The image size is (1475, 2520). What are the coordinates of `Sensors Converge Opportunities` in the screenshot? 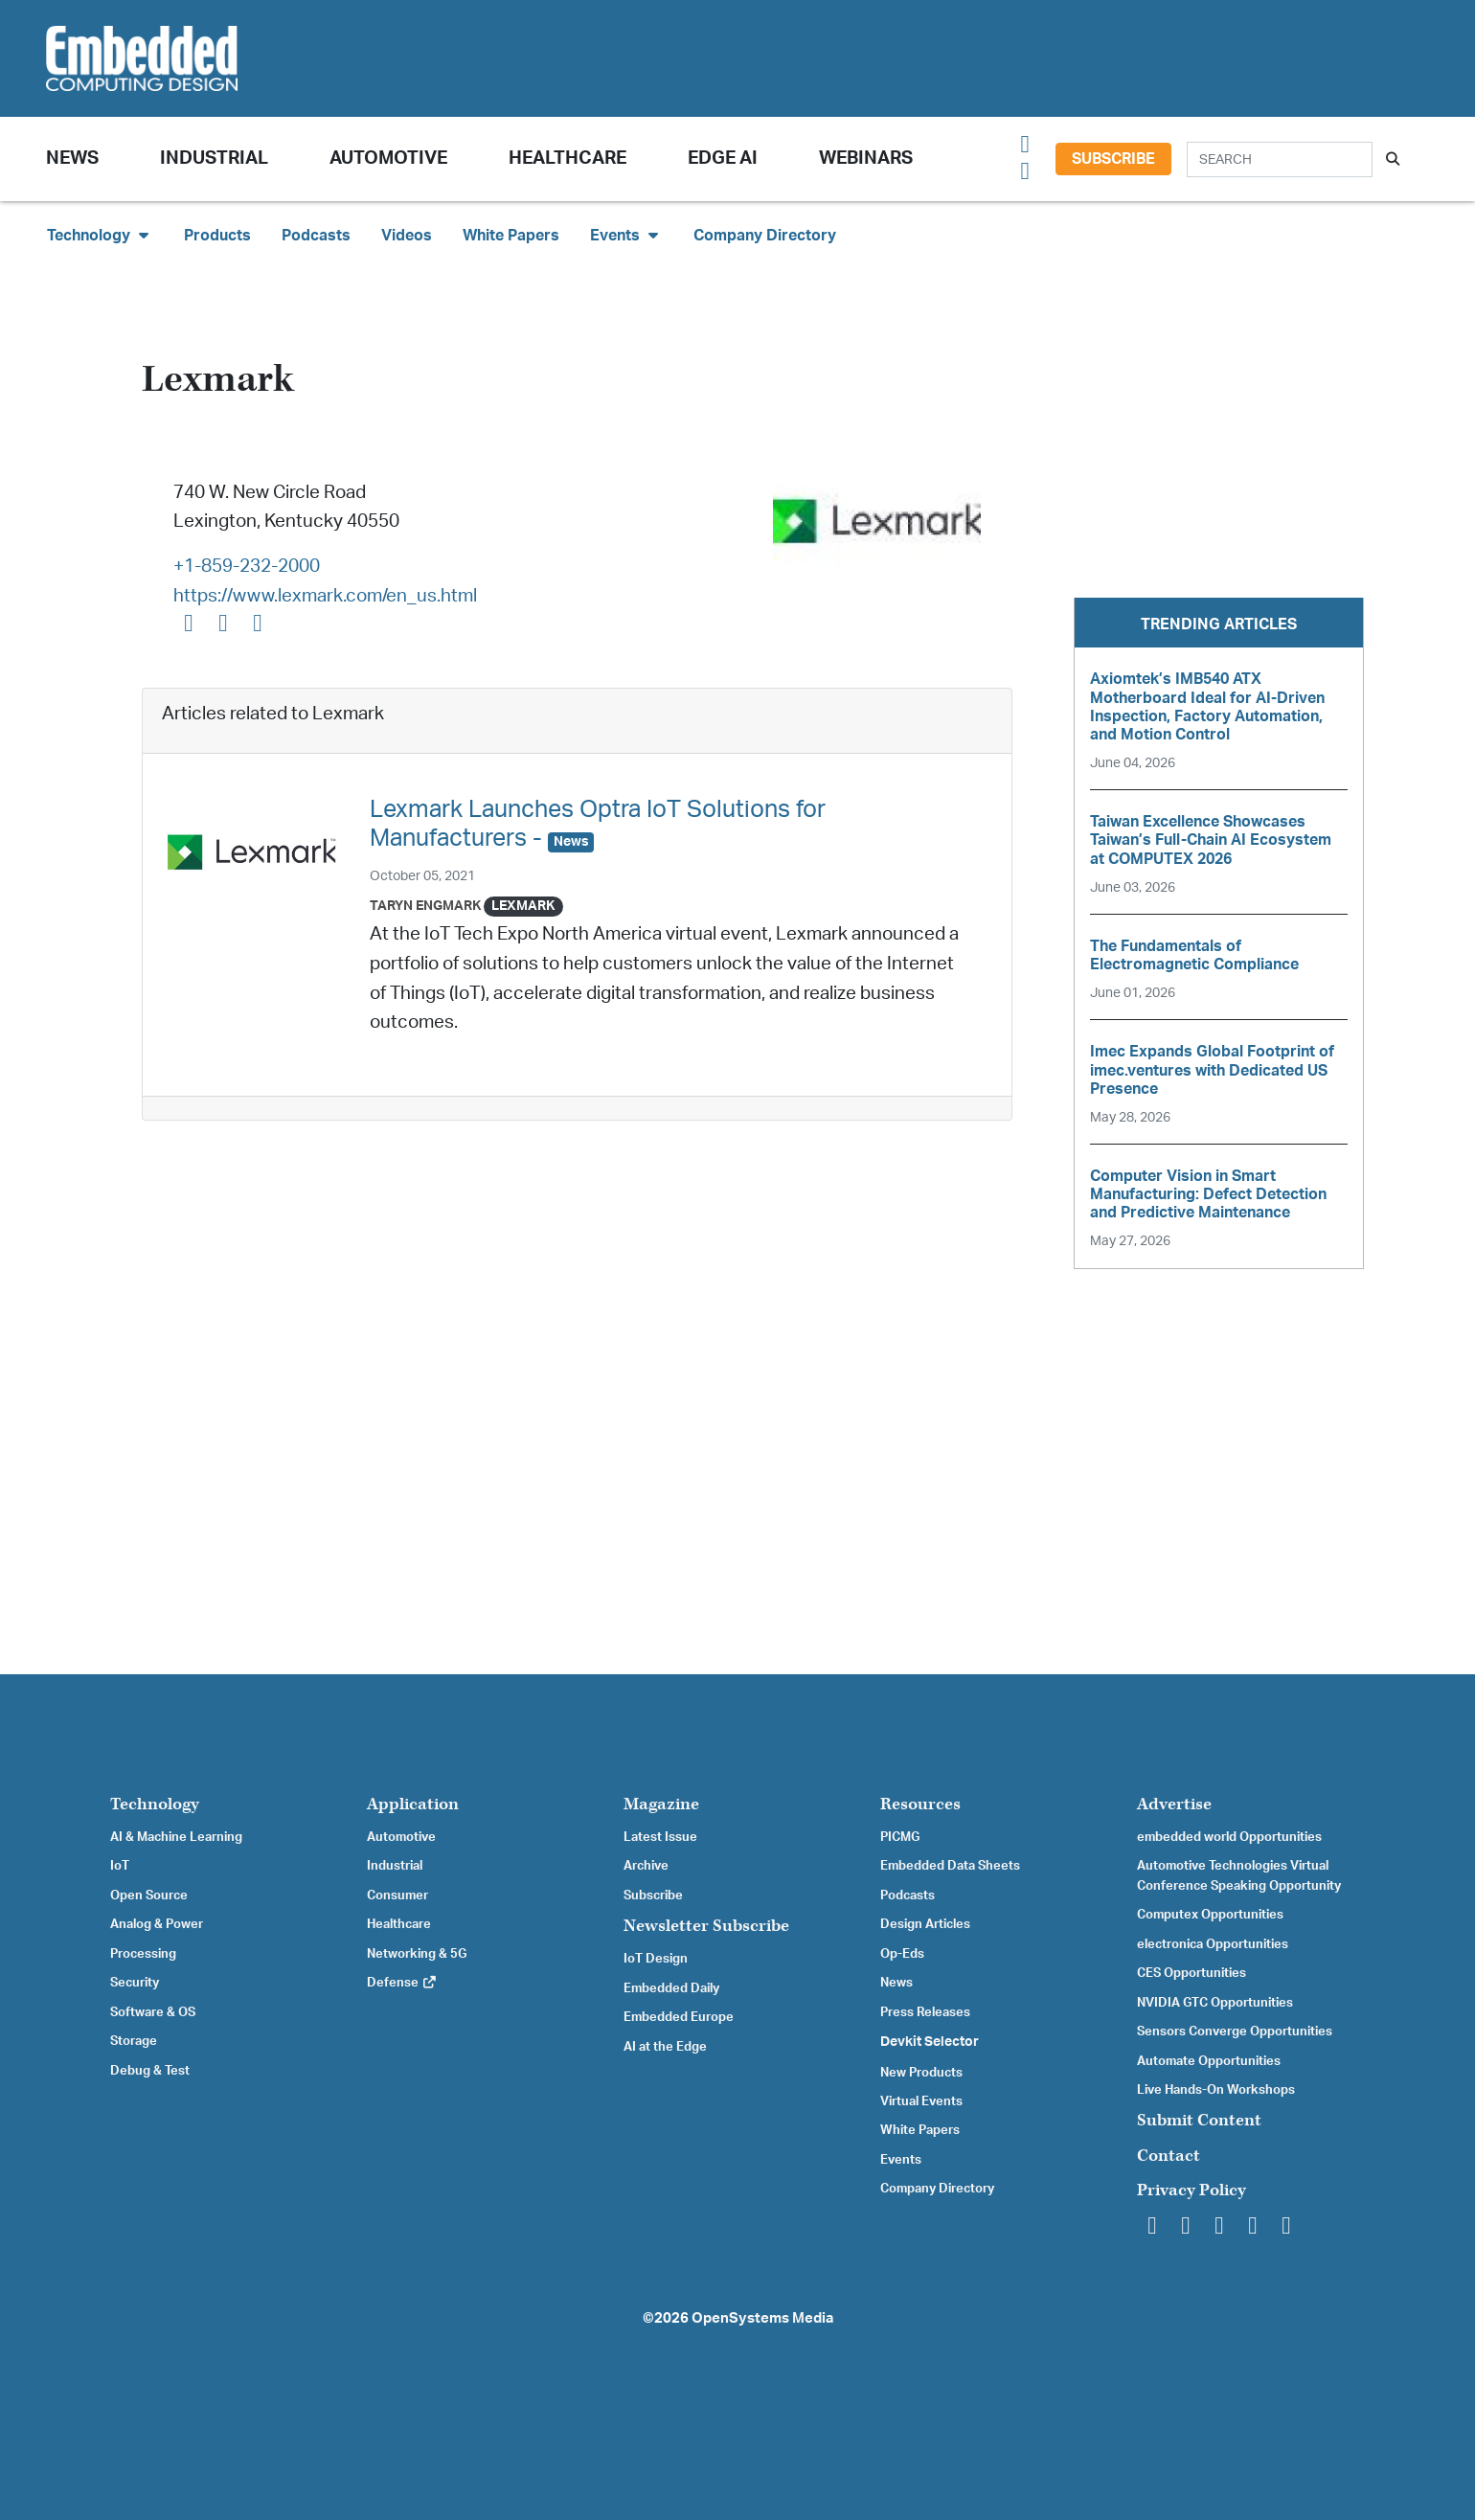 It's located at (1234, 2031).